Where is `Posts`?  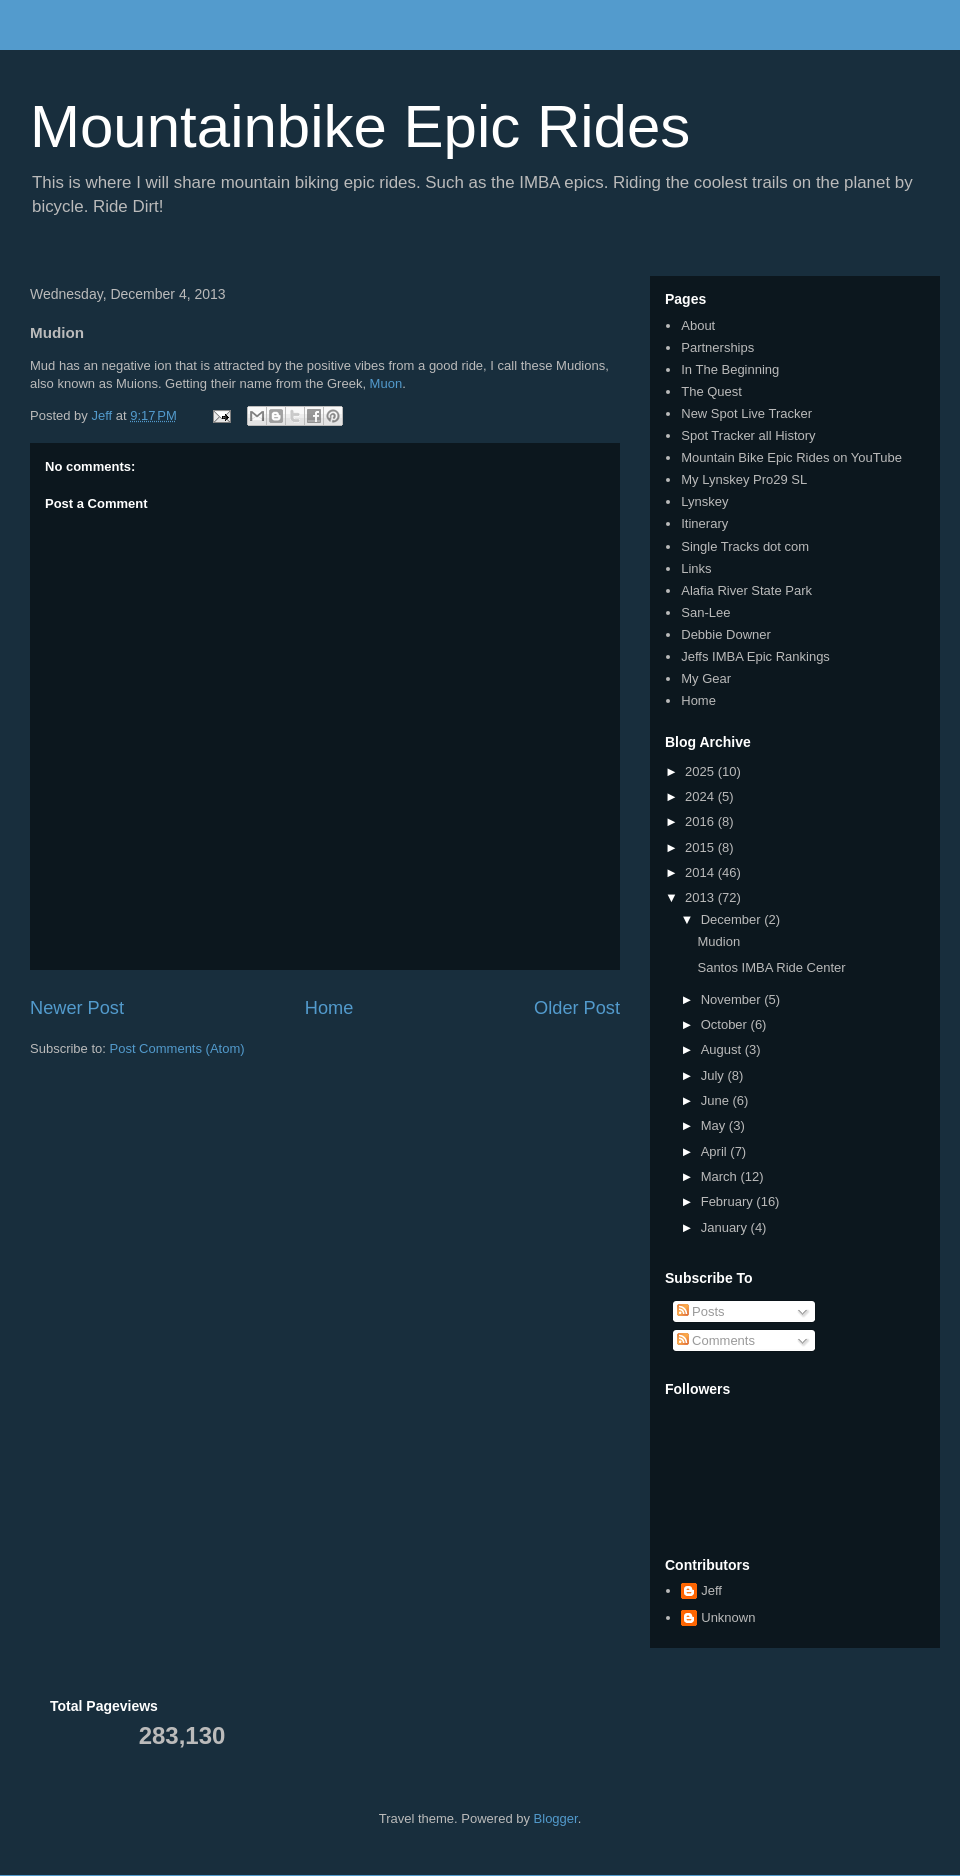 Posts is located at coordinates (701, 1311).